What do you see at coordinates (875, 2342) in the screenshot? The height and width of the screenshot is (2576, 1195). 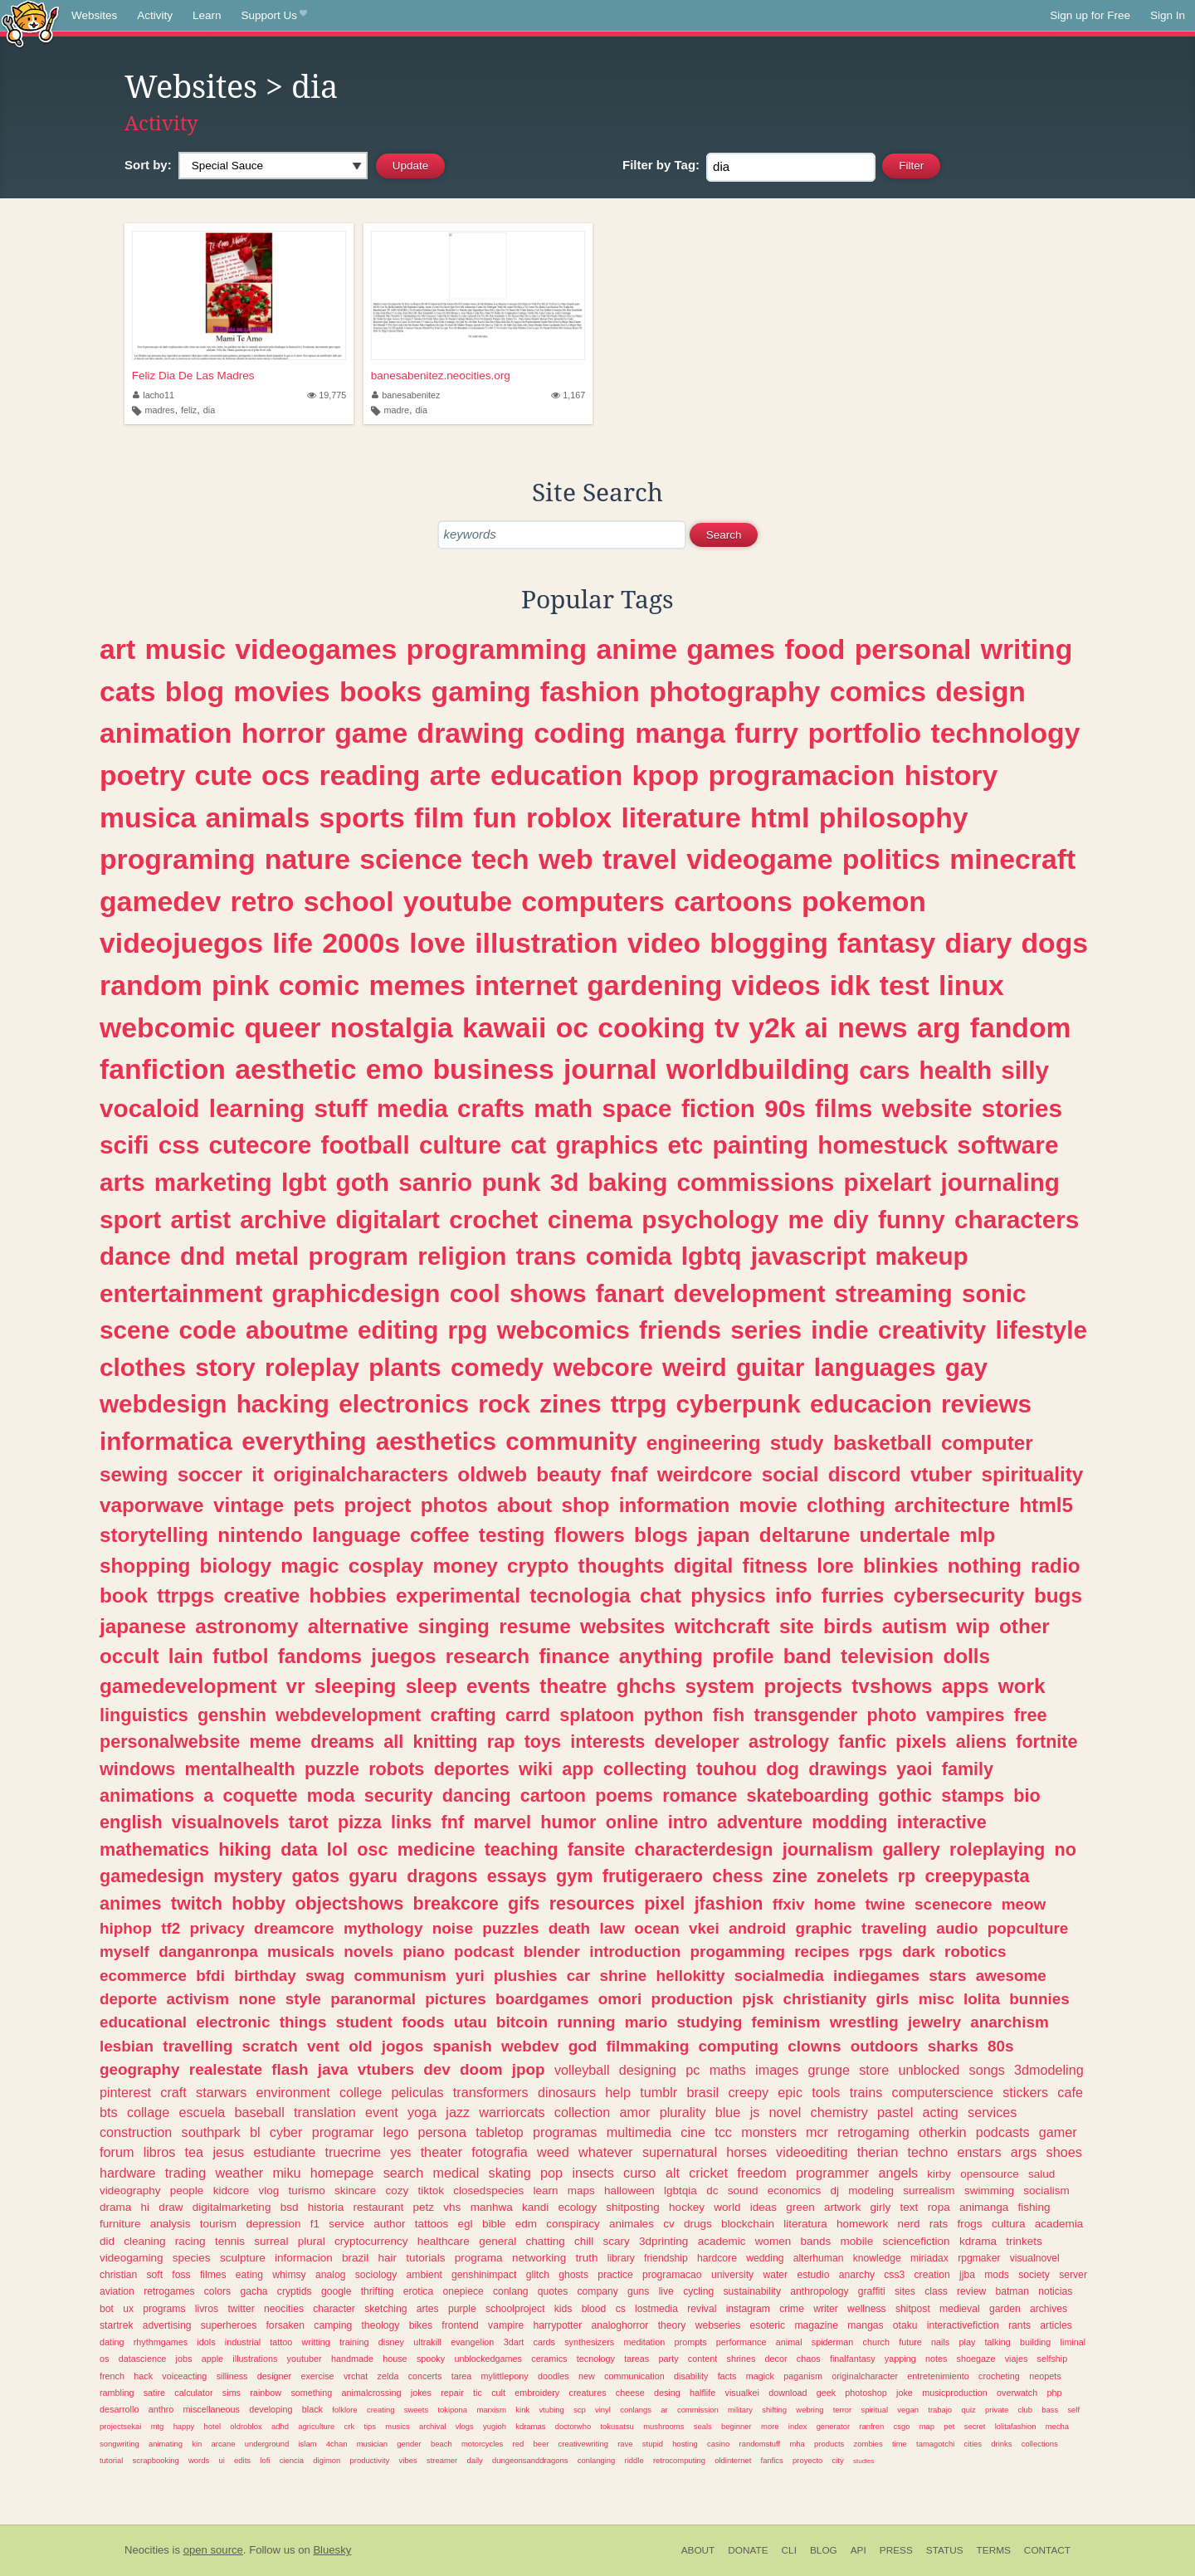 I see `church` at bounding box center [875, 2342].